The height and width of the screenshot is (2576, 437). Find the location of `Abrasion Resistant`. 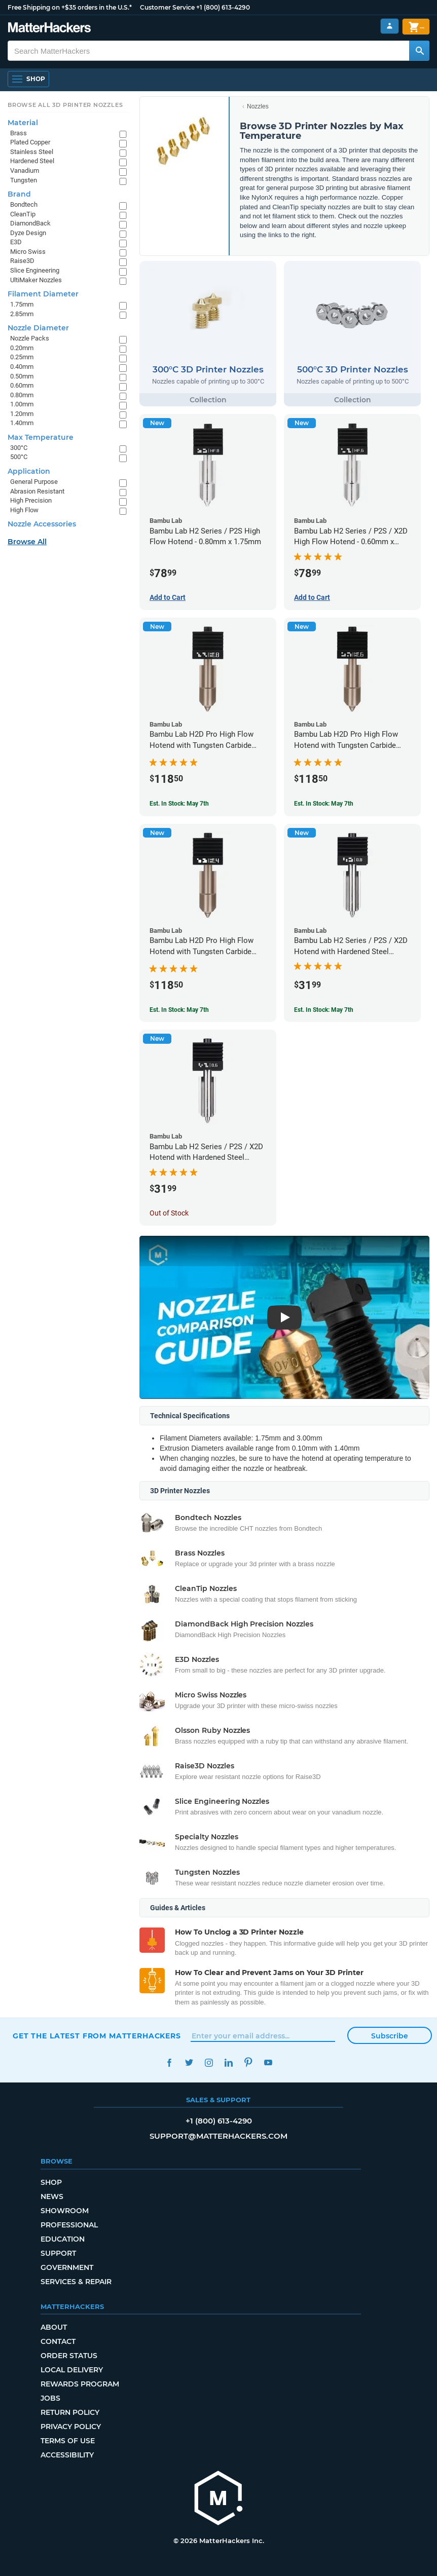

Abrasion Resistant is located at coordinates (37, 491).